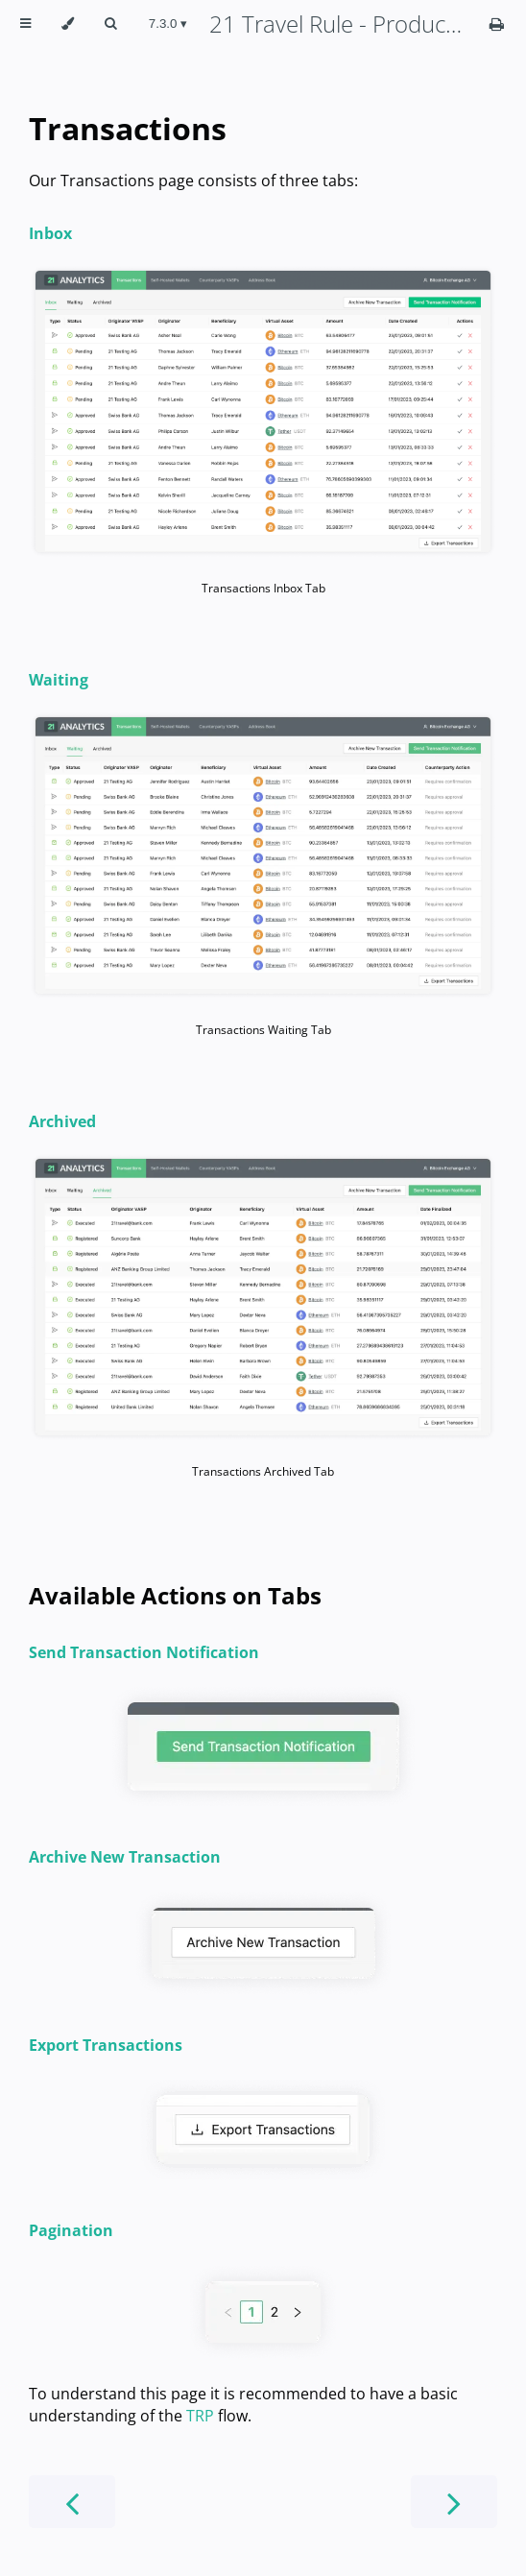 The width and height of the screenshot is (526, 2576). Describe the element at coordinates (200, 2415) in the screenshot. I see `TRP` at that location.